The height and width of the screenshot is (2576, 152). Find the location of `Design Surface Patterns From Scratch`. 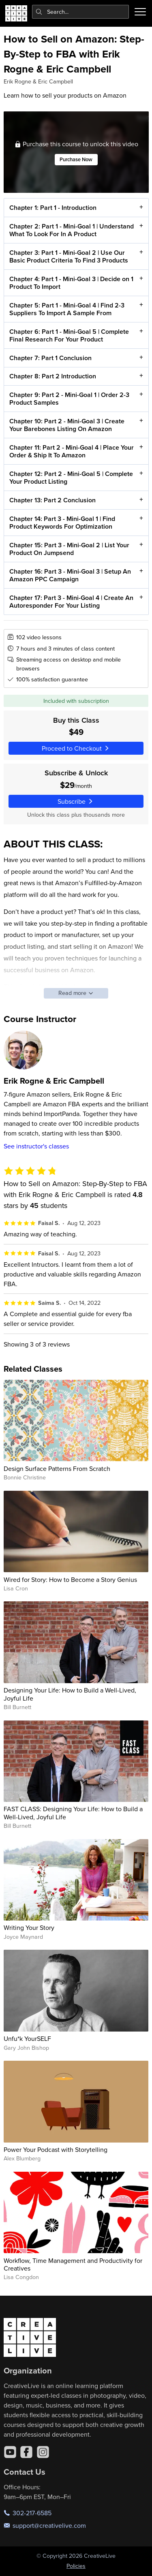

Design Surface Patterns From Scratch is located at coordinates (57, 1468).